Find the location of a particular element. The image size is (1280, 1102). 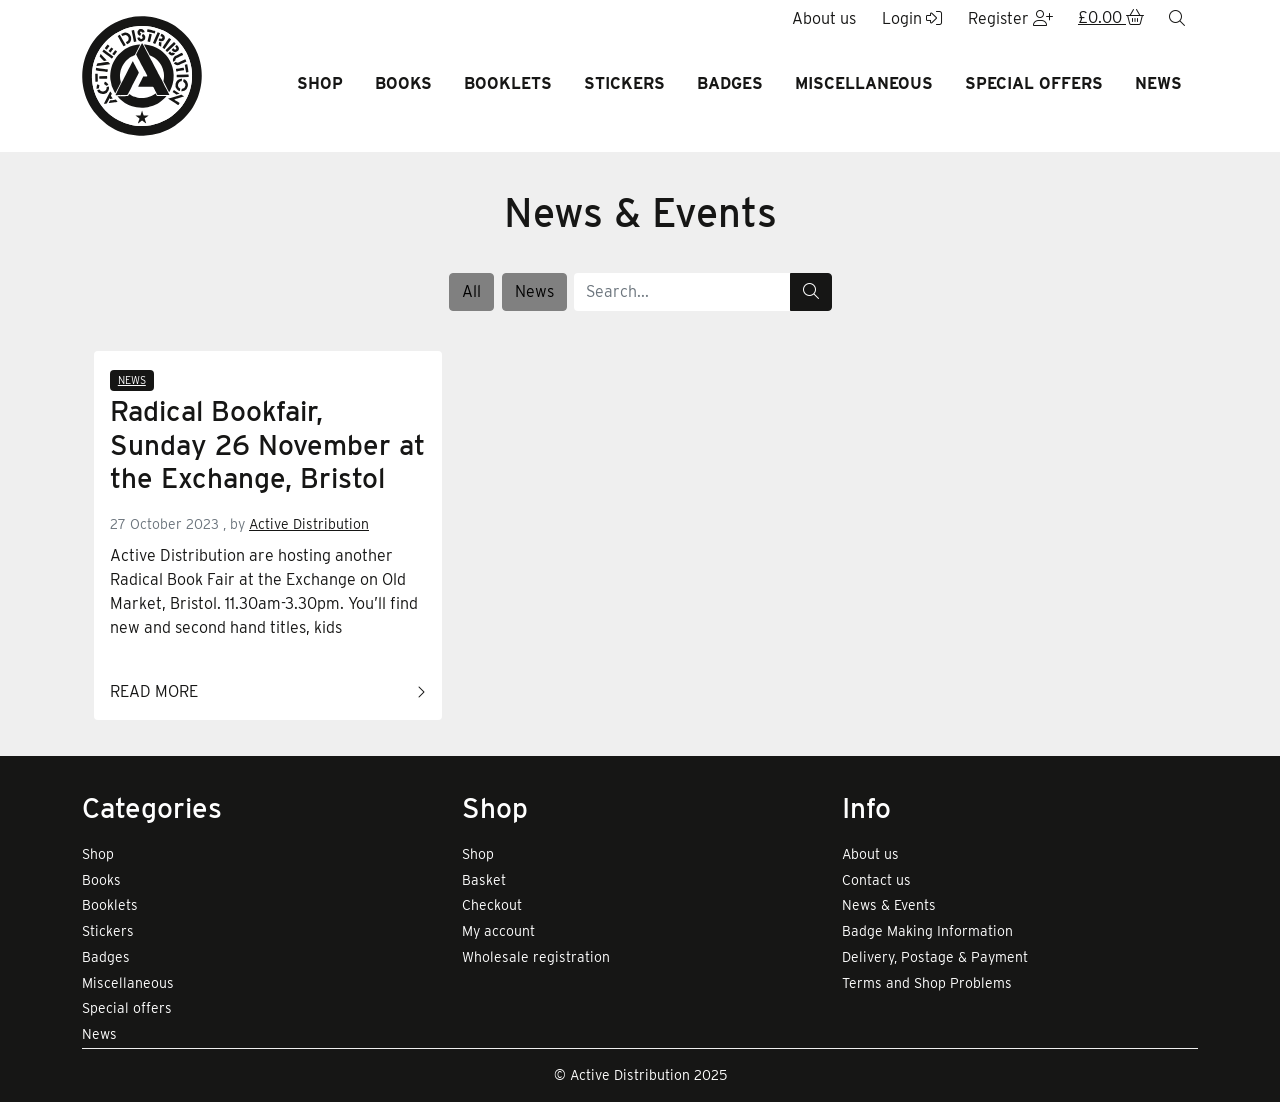

All is located at coordinates (471, 291).